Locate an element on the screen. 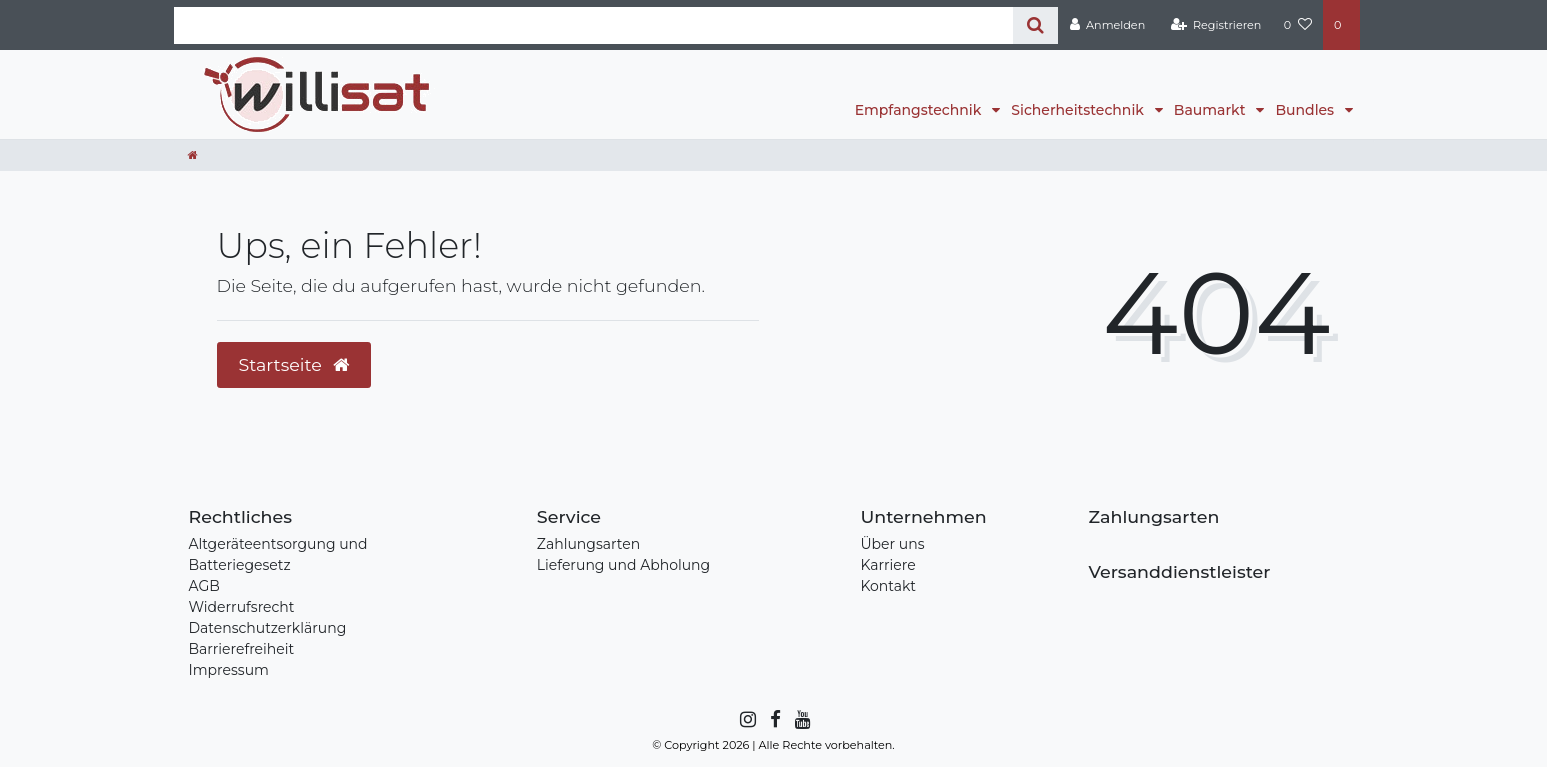 The width and height of the screenshot is (1547, 767). Lieferung und Abholung is located at coordinates (623, 565).